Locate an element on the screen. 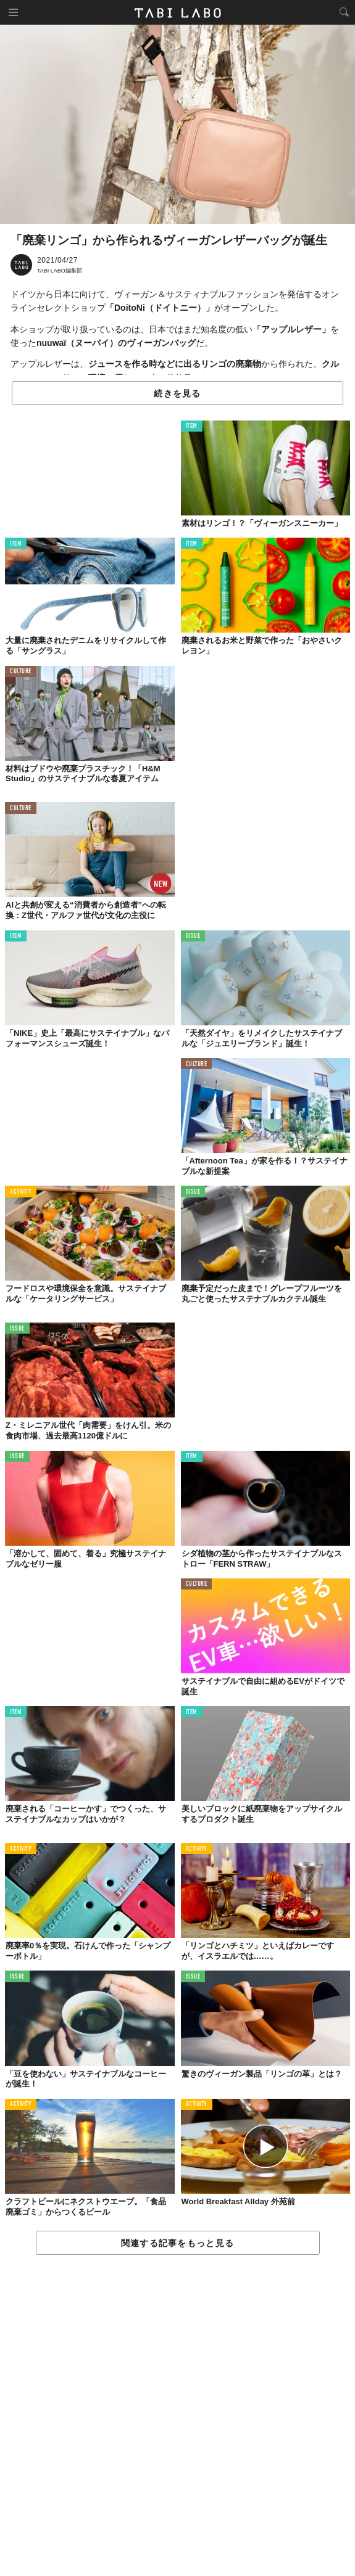  ITEM is located at coordinates (192, 426).